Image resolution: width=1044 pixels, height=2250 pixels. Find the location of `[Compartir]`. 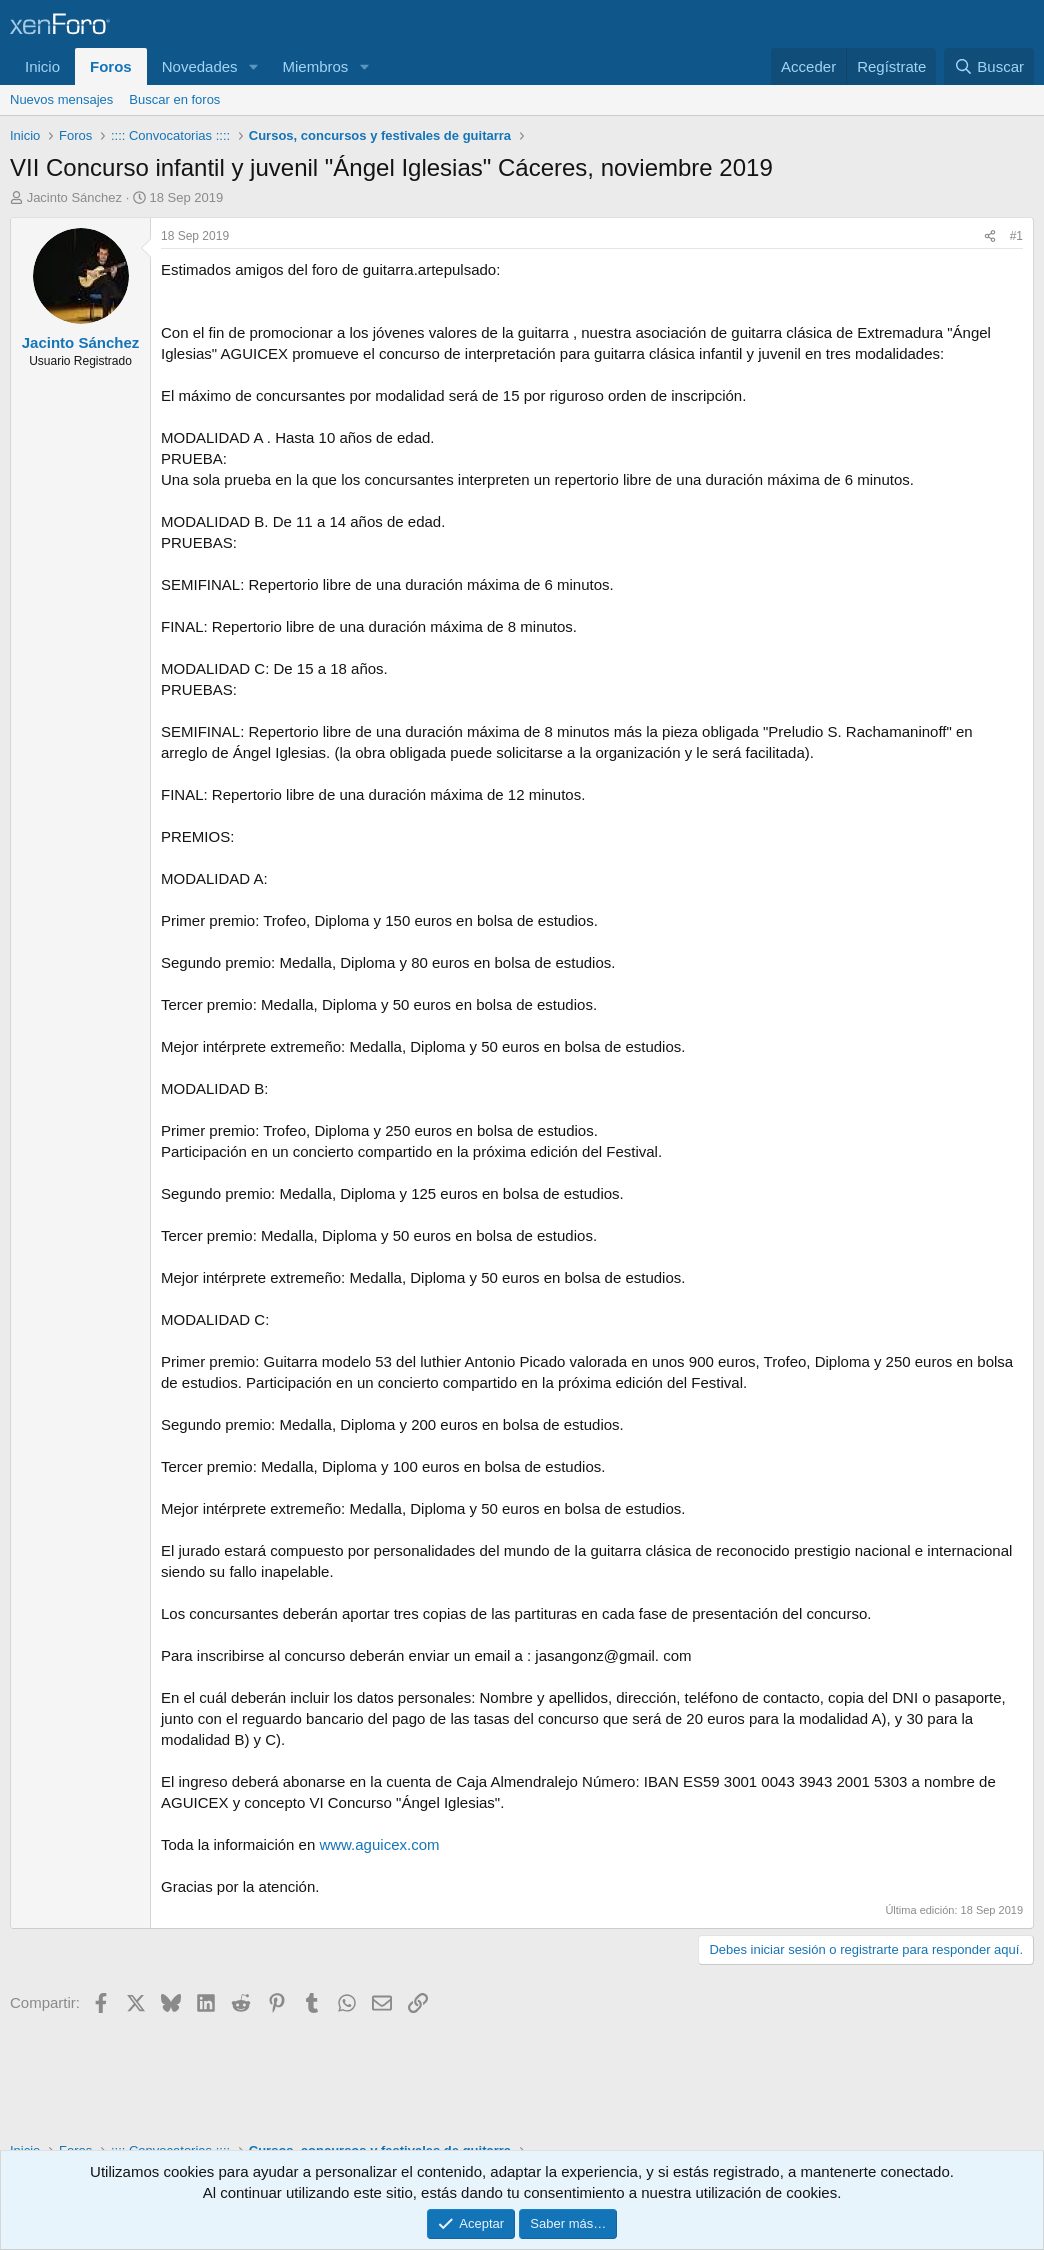

[Compartir] is located at coordinates (990, 236).